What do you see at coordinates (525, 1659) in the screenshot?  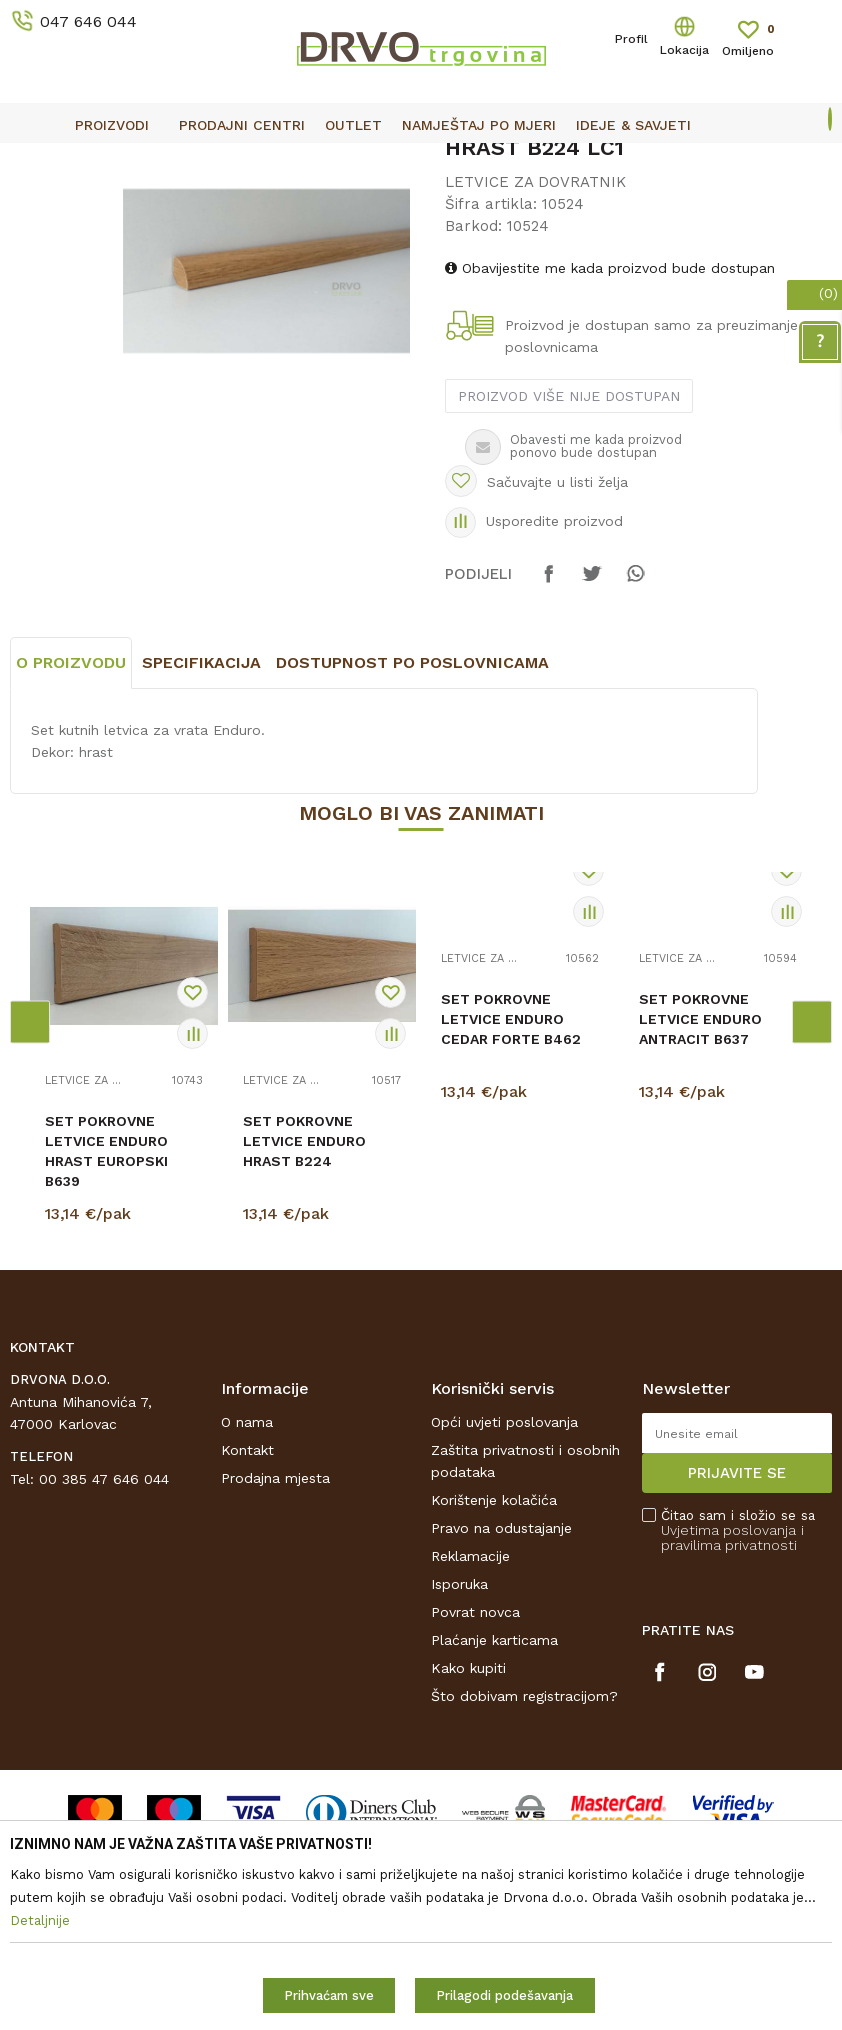 I see `Zaštita privatnosti i osobnih podataka` at bounding box center [525, 1659].